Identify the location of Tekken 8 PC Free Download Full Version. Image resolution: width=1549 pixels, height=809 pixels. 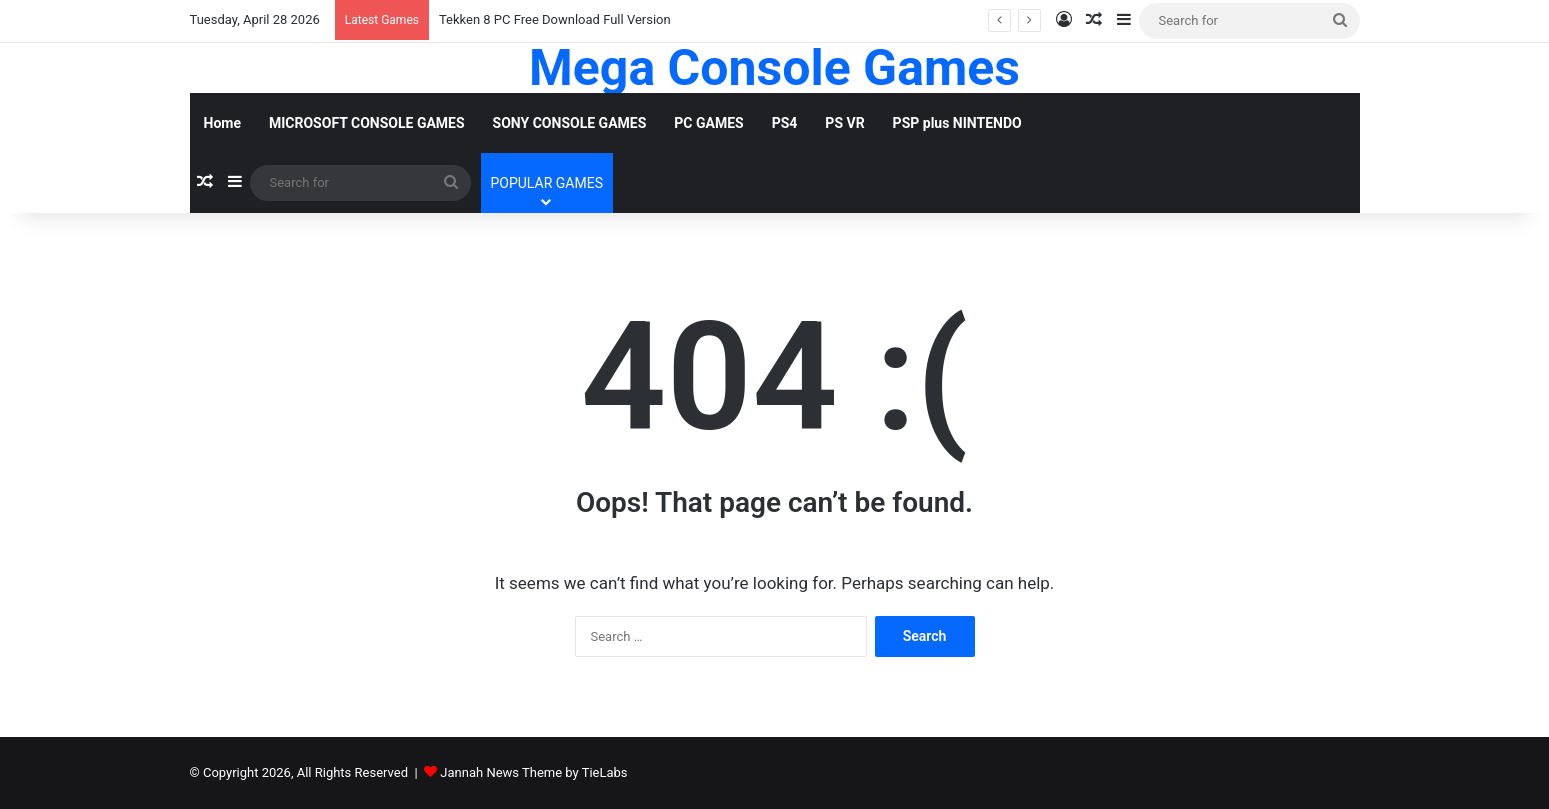
(555, 19).